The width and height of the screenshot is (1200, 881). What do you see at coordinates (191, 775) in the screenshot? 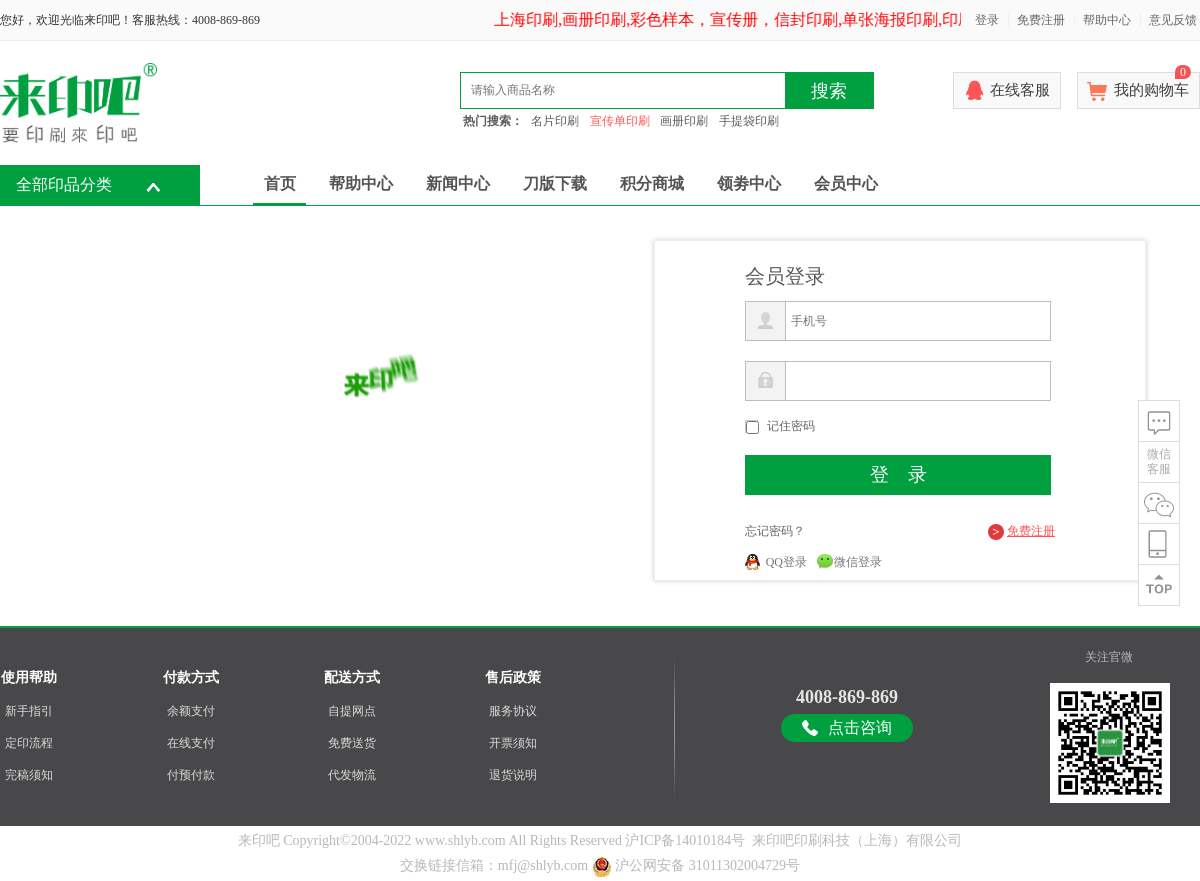
I see `付预付款` at bounding box center [191, 775].